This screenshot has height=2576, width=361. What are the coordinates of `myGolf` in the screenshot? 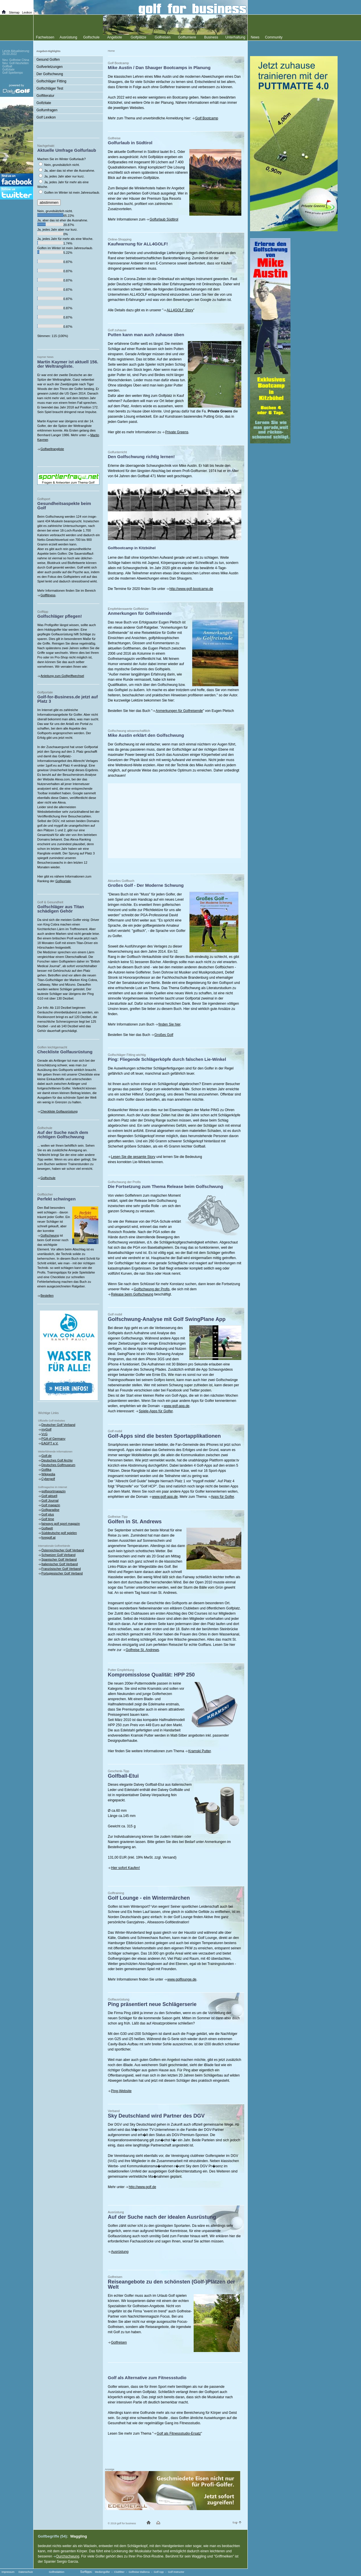 It's located at (46, 1429).